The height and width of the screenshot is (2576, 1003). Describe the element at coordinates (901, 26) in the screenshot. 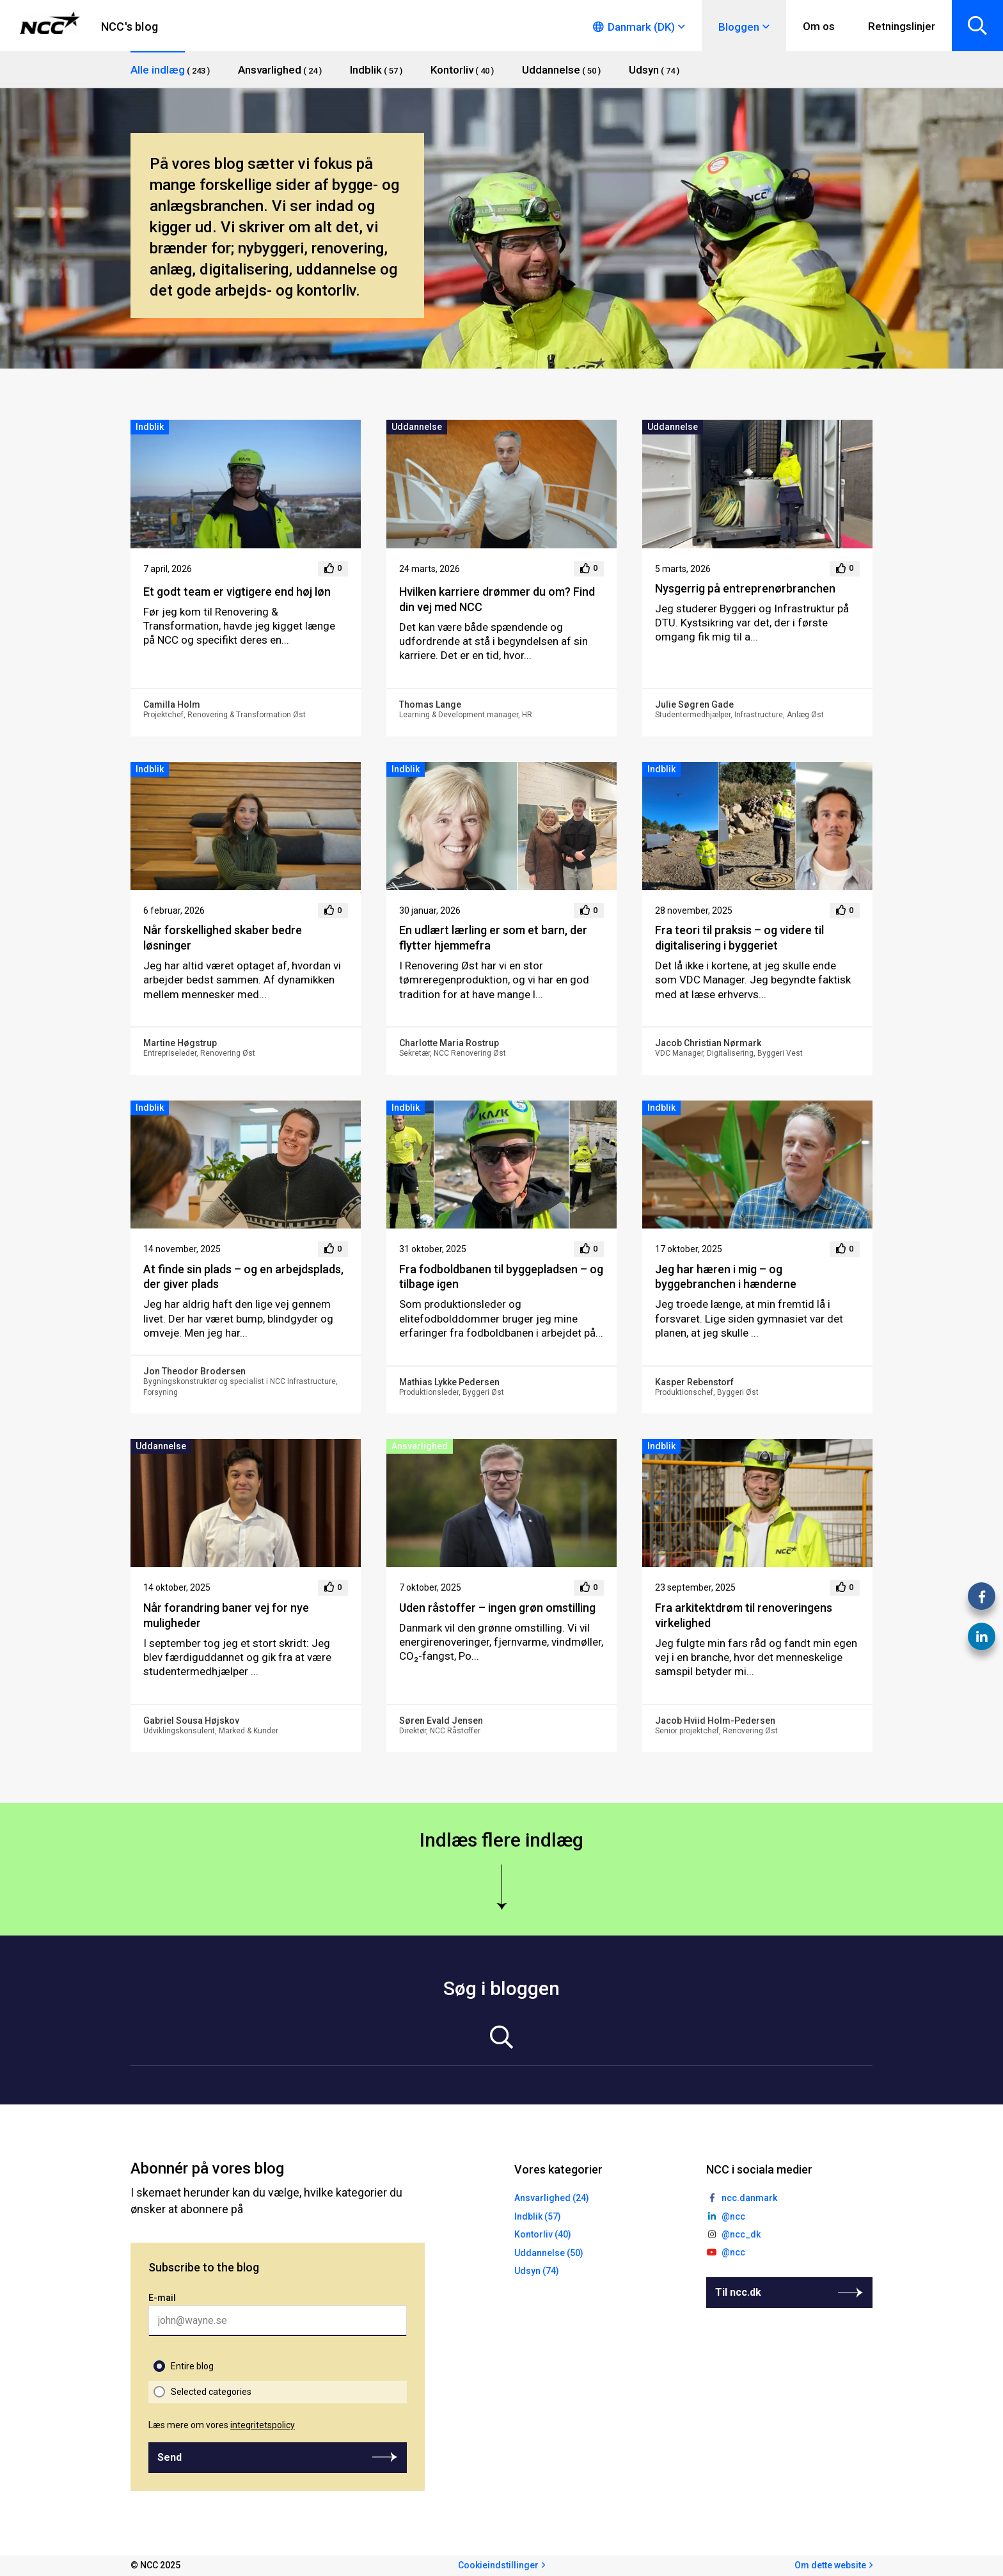

I see `Retningslinjer` at that location.